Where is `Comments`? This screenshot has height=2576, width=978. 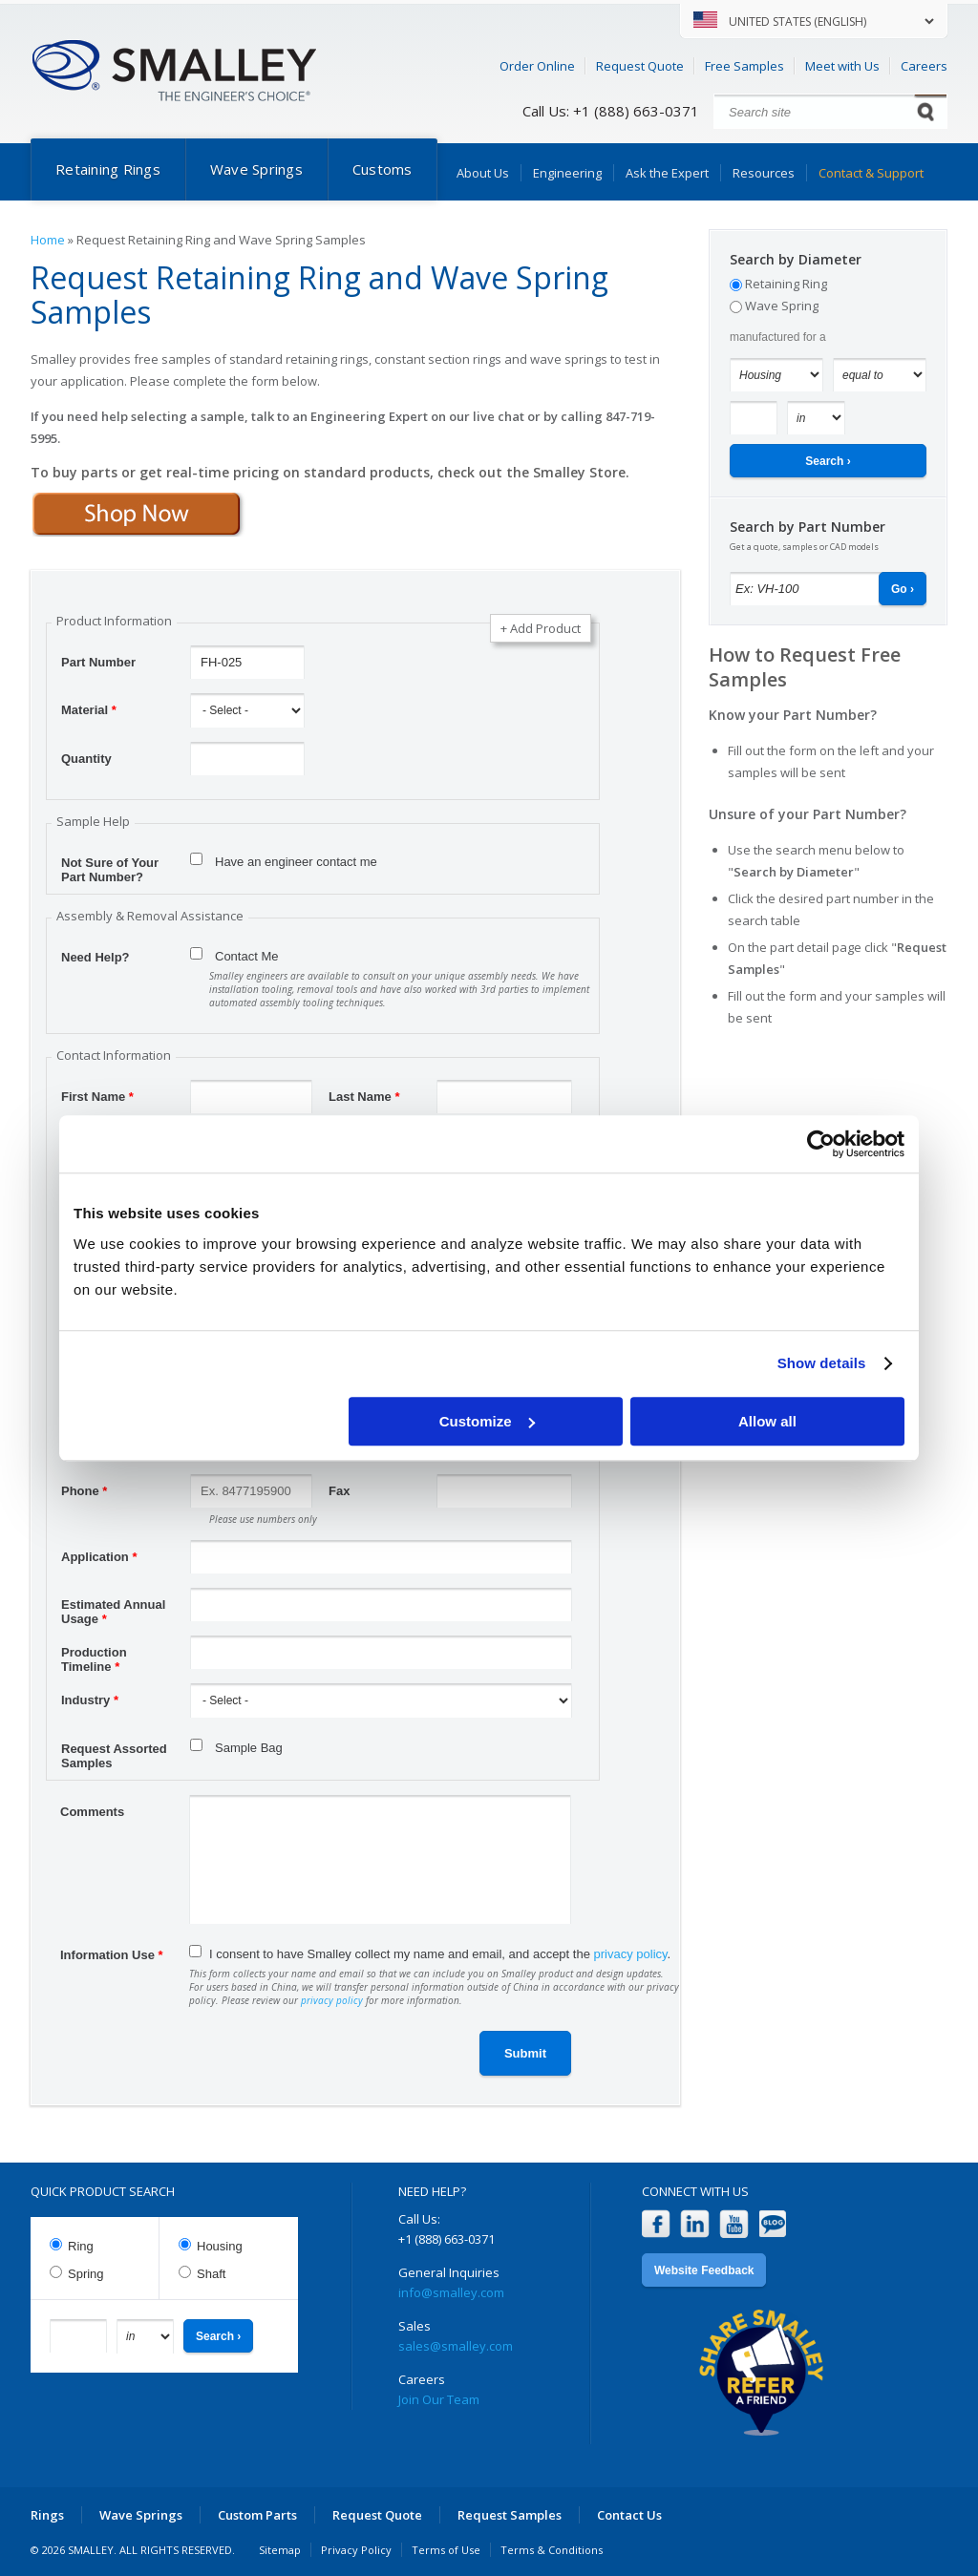
Comments is located at coordinates (92, 1812).